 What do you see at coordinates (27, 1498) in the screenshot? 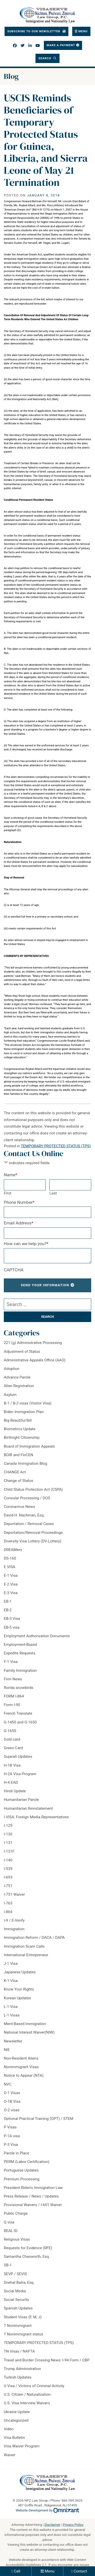
I see `Consular Processing / DOS` at bounding box center [27, 1498].